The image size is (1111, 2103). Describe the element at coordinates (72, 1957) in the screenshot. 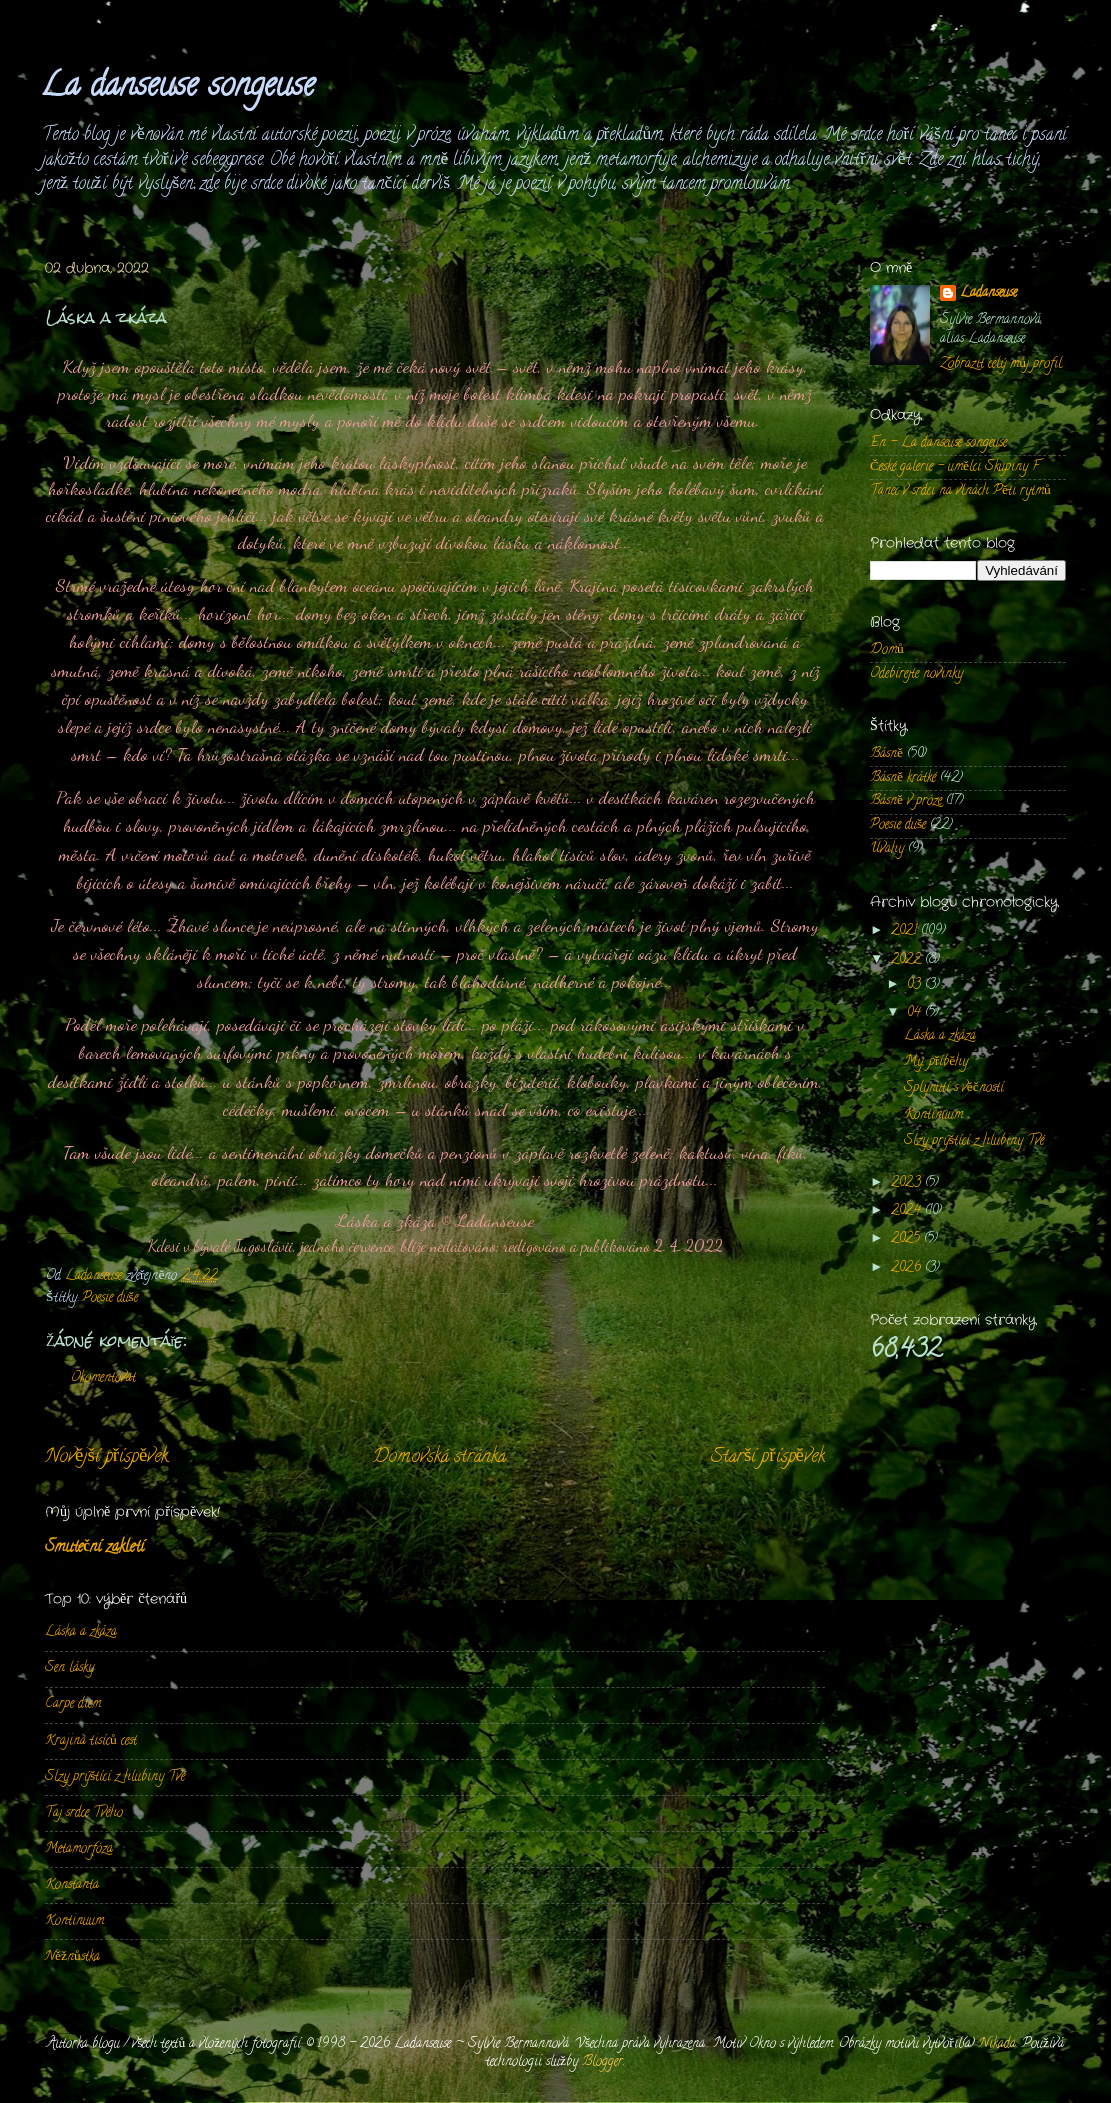

I see `Něžnůstka` at that location.